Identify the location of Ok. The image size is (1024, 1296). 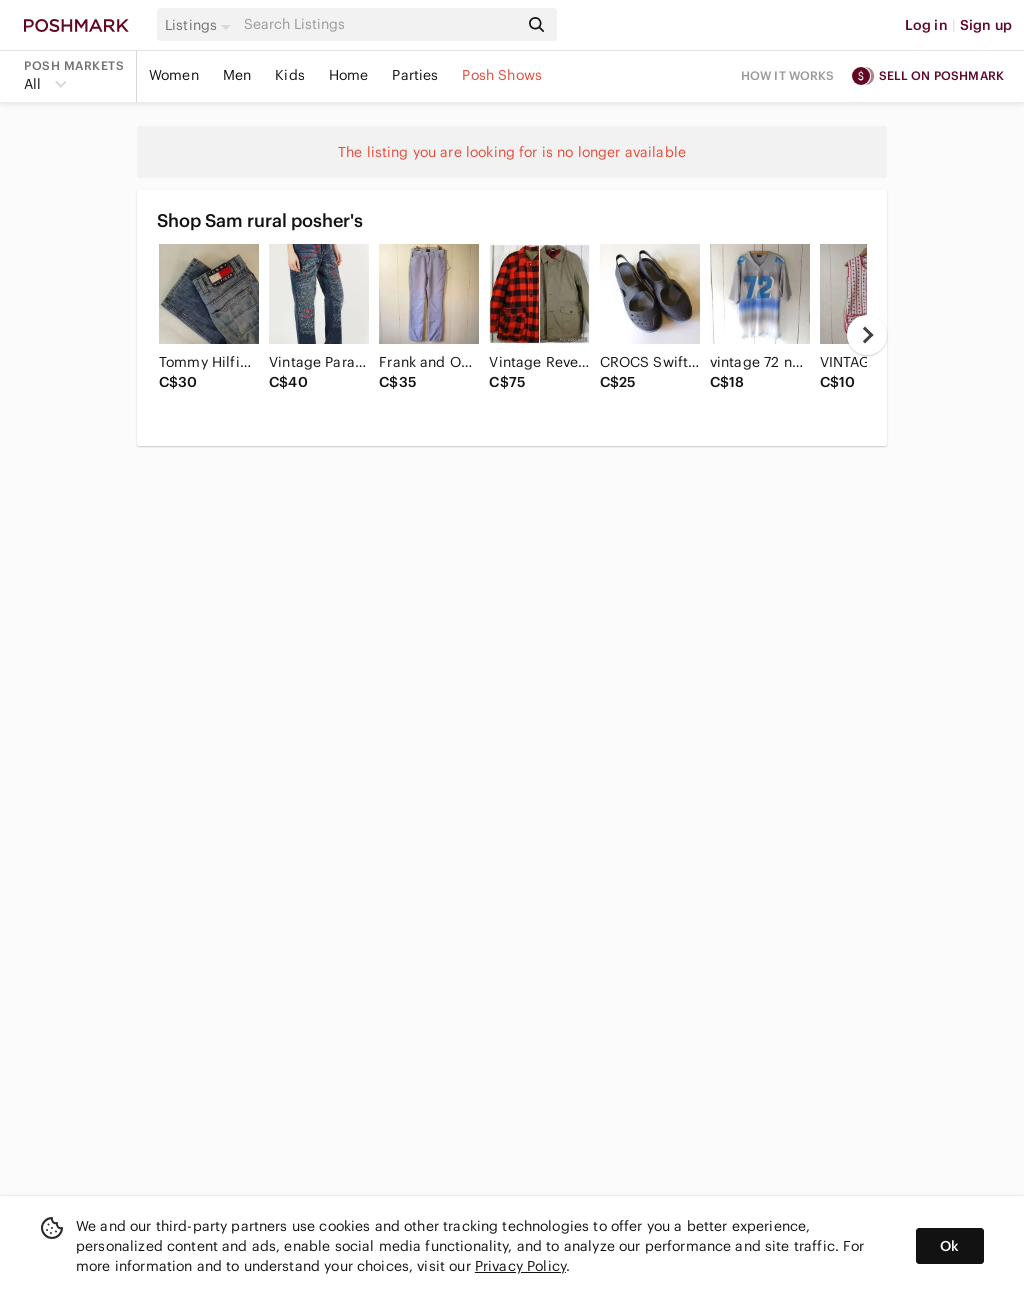
(949, 1246).